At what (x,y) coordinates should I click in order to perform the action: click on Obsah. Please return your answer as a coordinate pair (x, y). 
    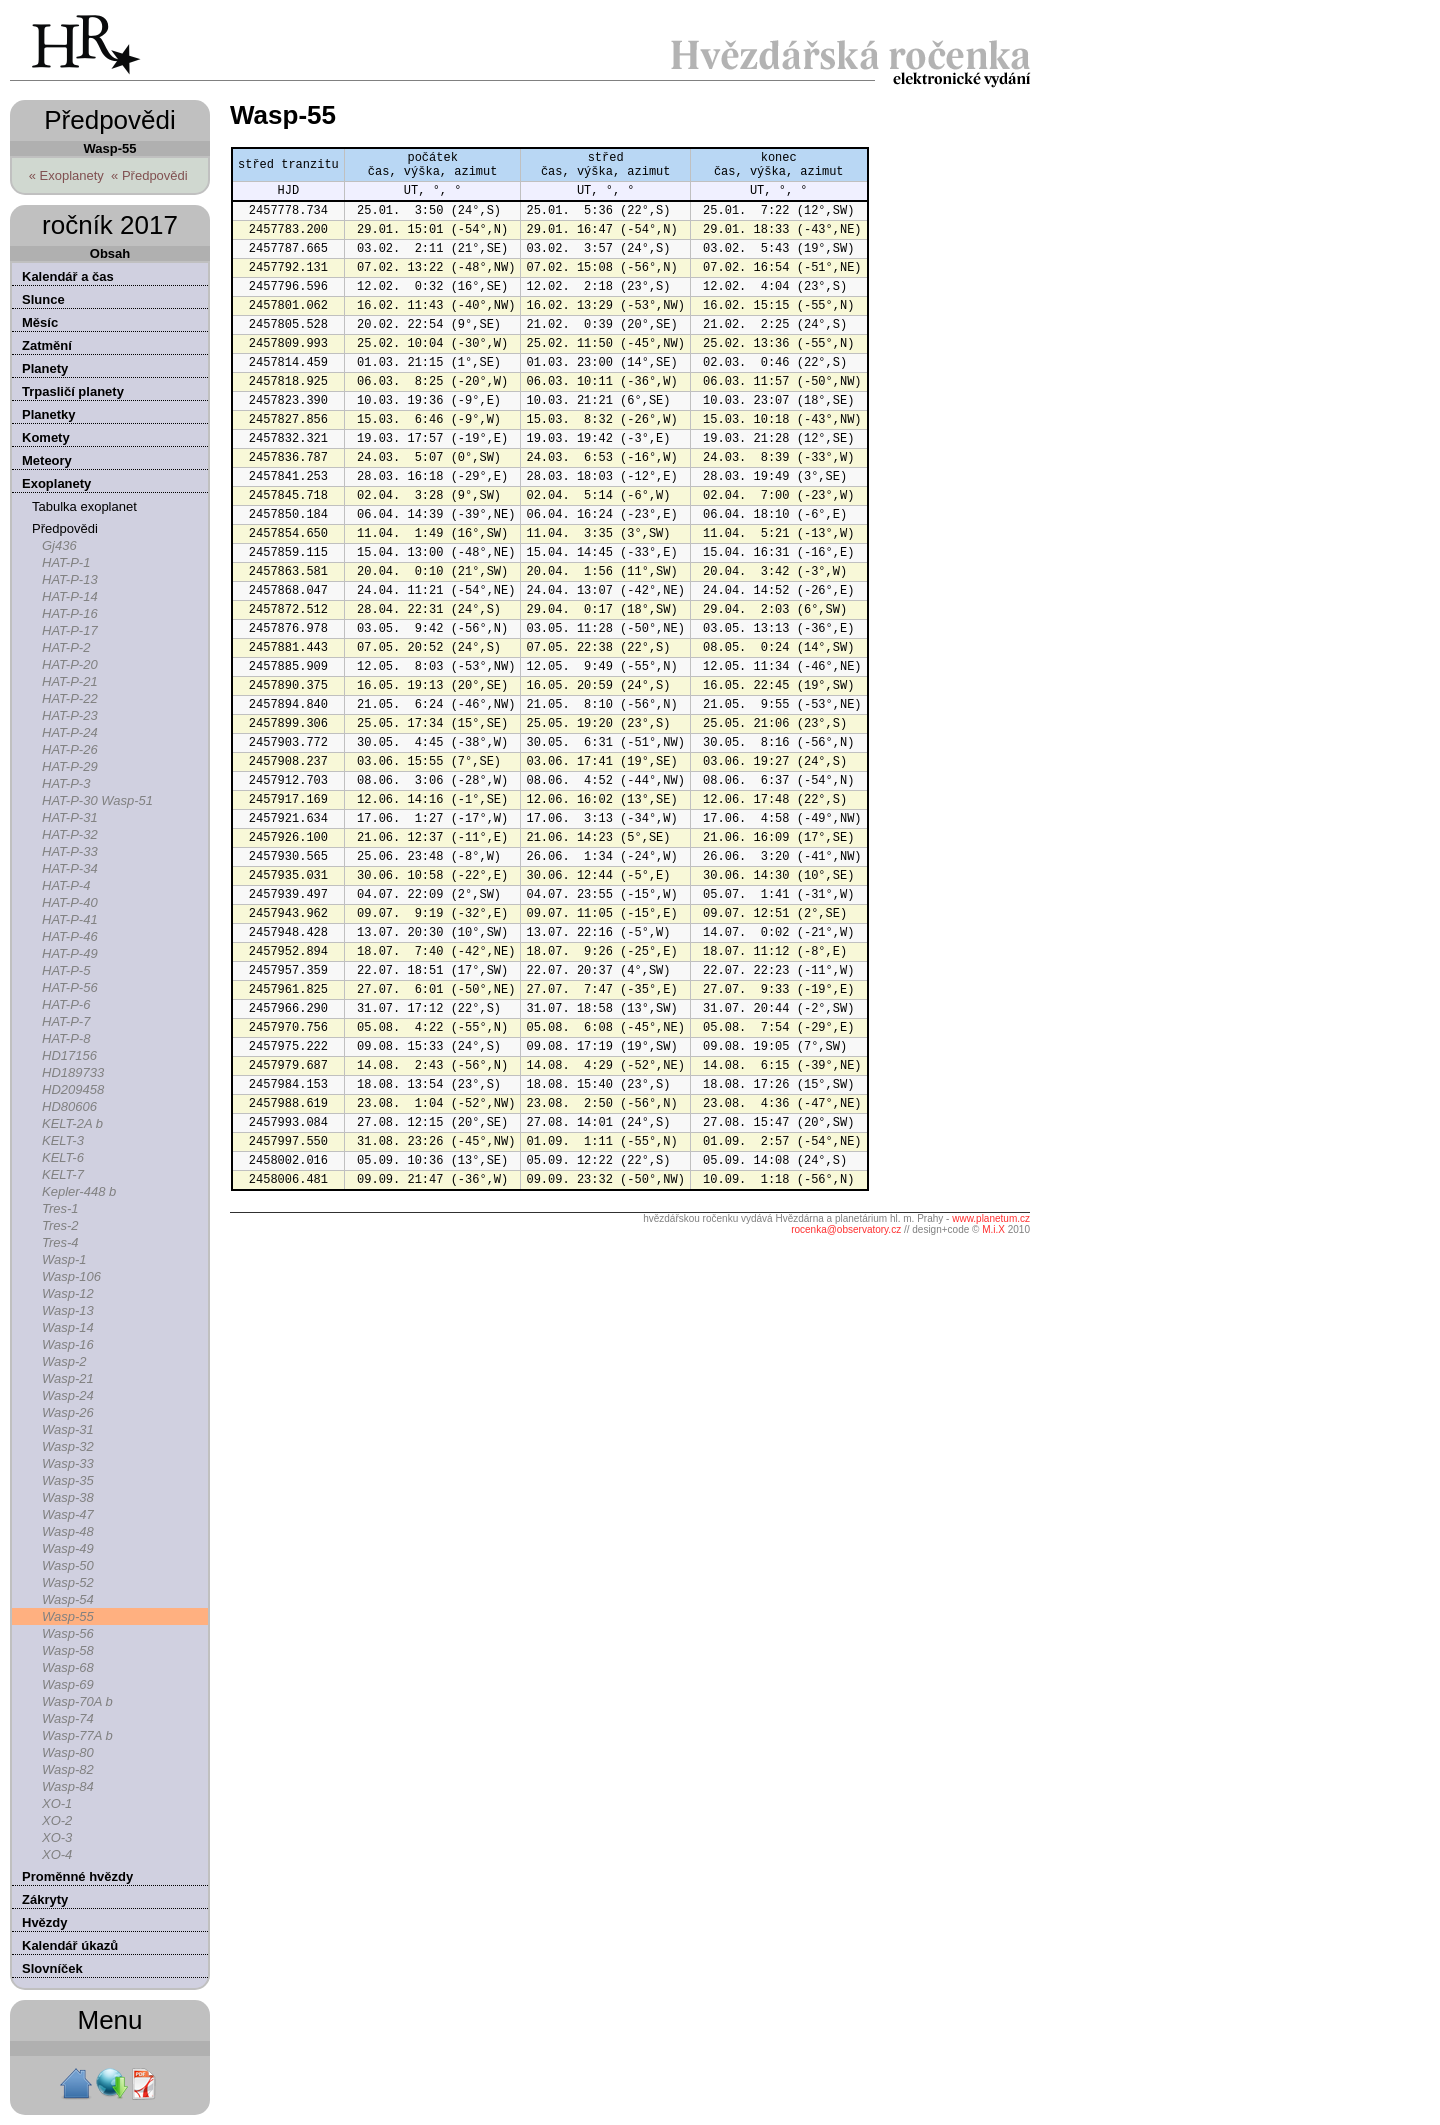
    Looking at the image, I should click on (110, 253).